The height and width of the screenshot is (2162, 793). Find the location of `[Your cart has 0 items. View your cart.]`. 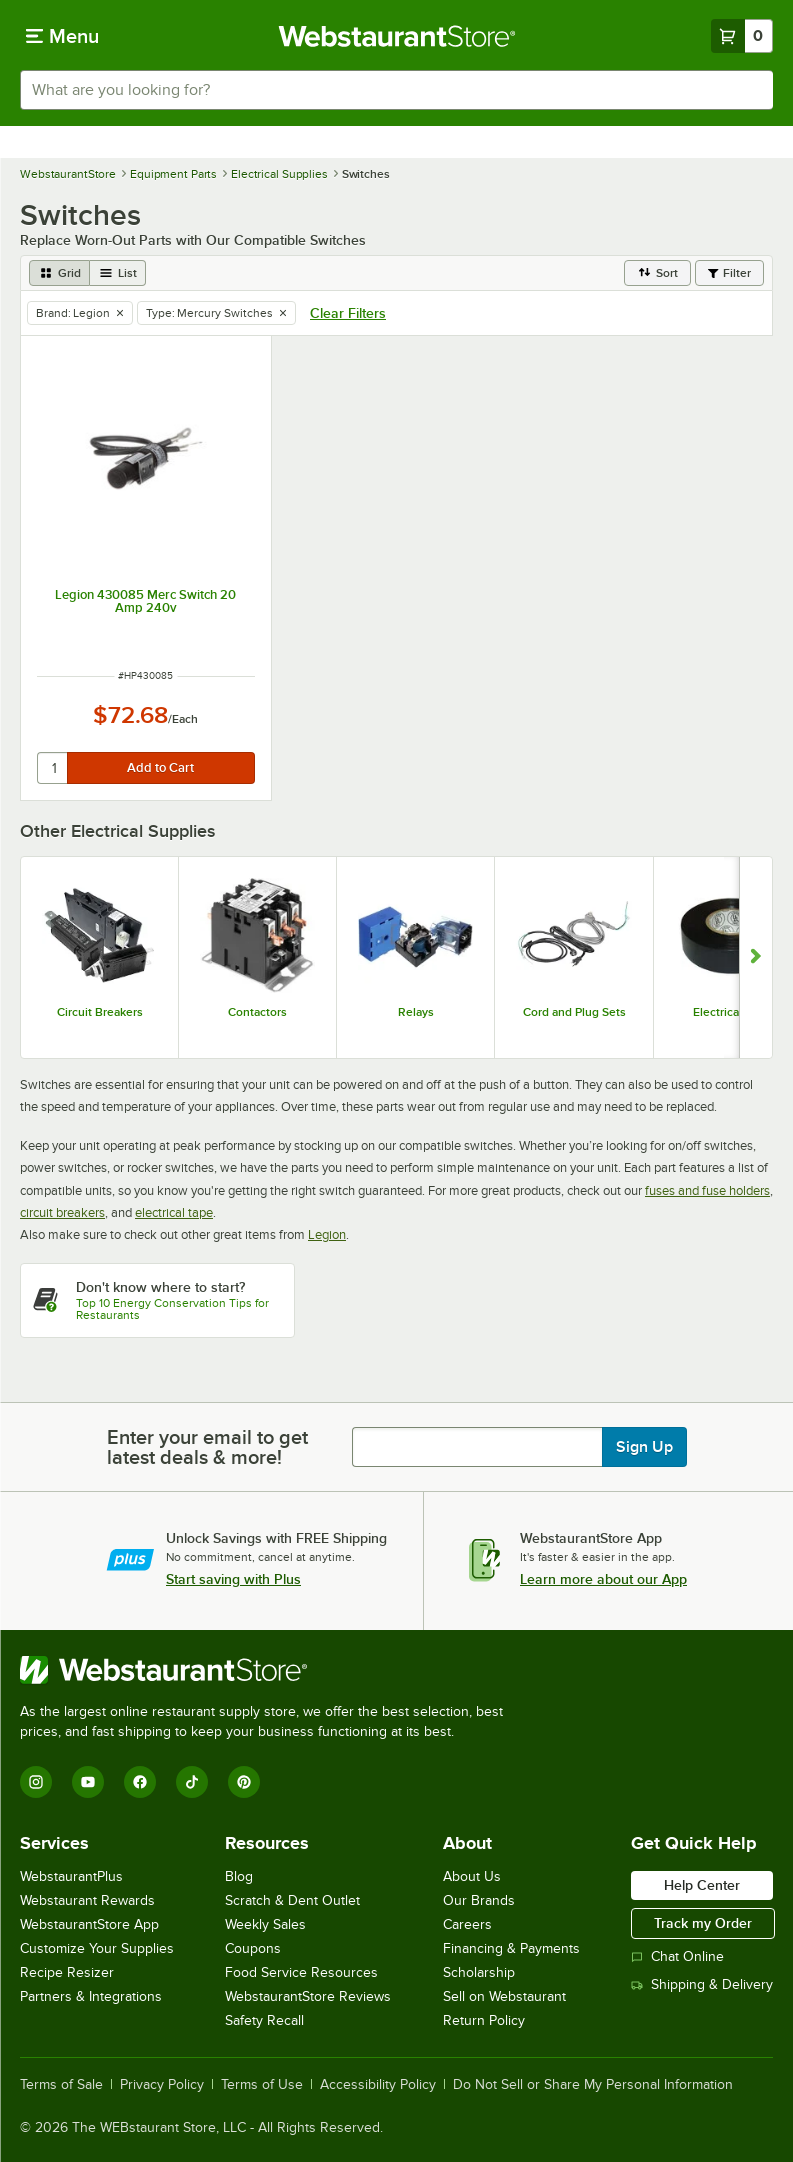

[Your cart has 0 items. View your cart.] is located at coordinates (742, 36).